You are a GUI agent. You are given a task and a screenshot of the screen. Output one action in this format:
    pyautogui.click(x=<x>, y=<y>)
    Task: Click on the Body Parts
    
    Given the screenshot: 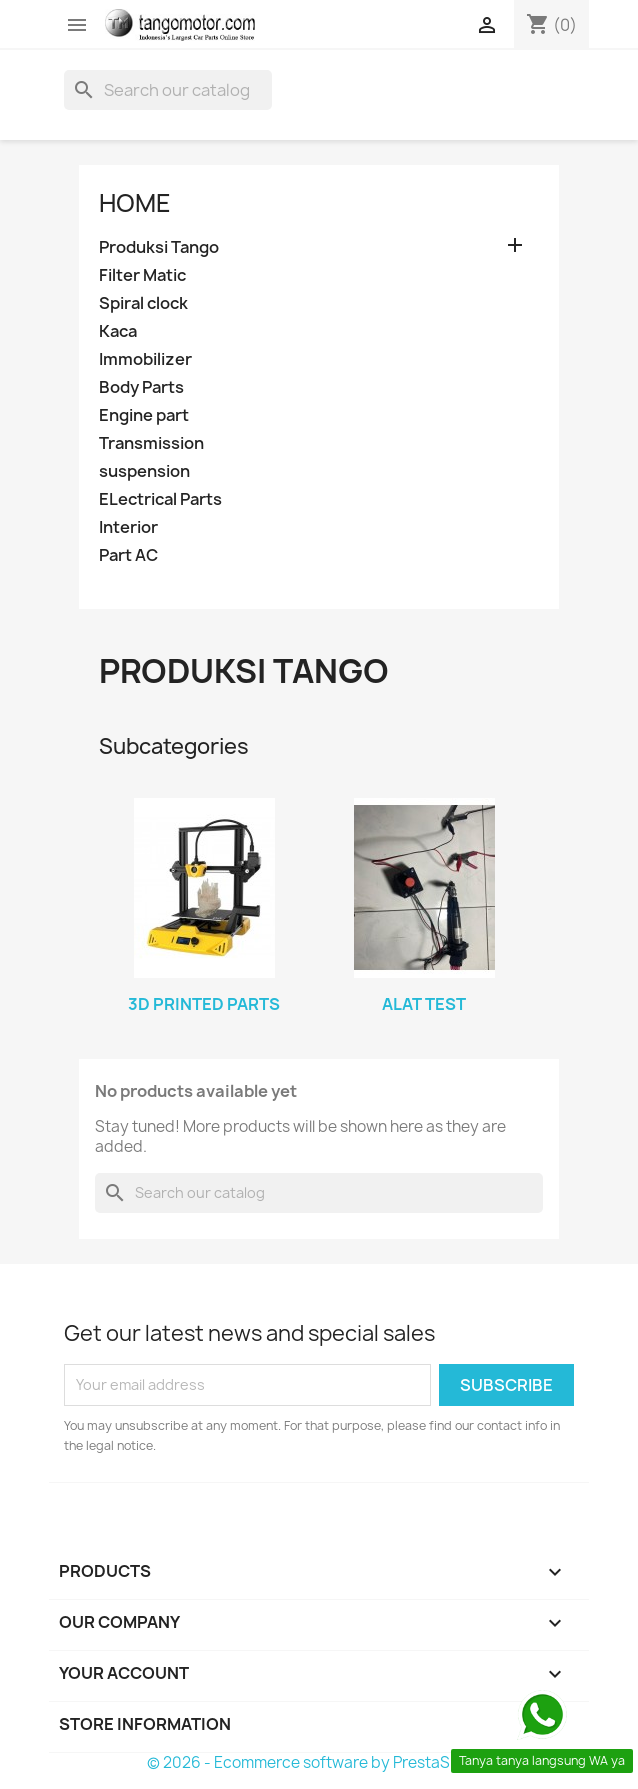 What is the action you would take?
    pyautogui.click(x=141, y=387)
    